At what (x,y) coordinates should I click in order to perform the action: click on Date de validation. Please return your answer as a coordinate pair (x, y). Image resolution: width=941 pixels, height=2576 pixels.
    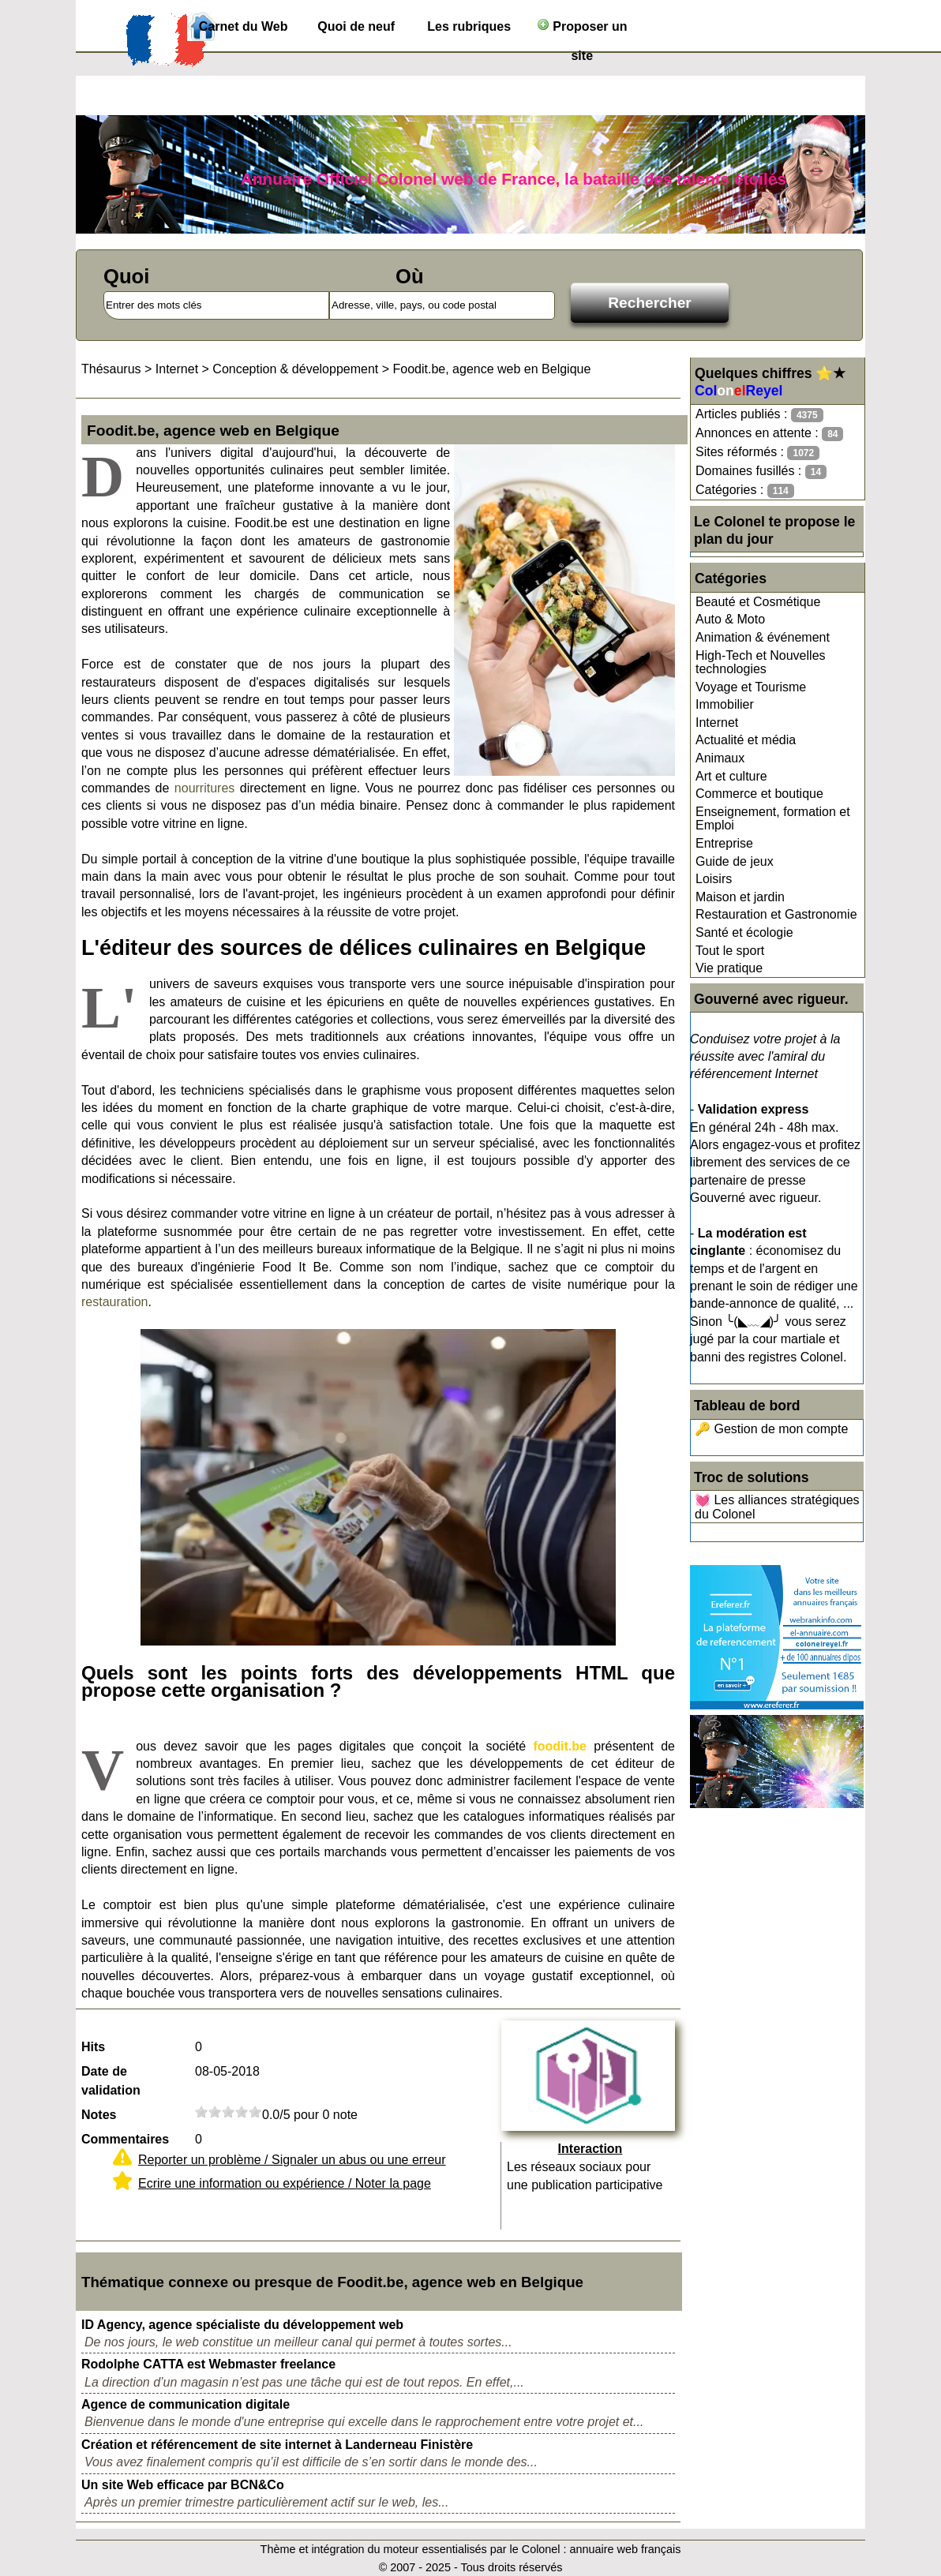
    Looking at the image, I should click on (111, 2081).